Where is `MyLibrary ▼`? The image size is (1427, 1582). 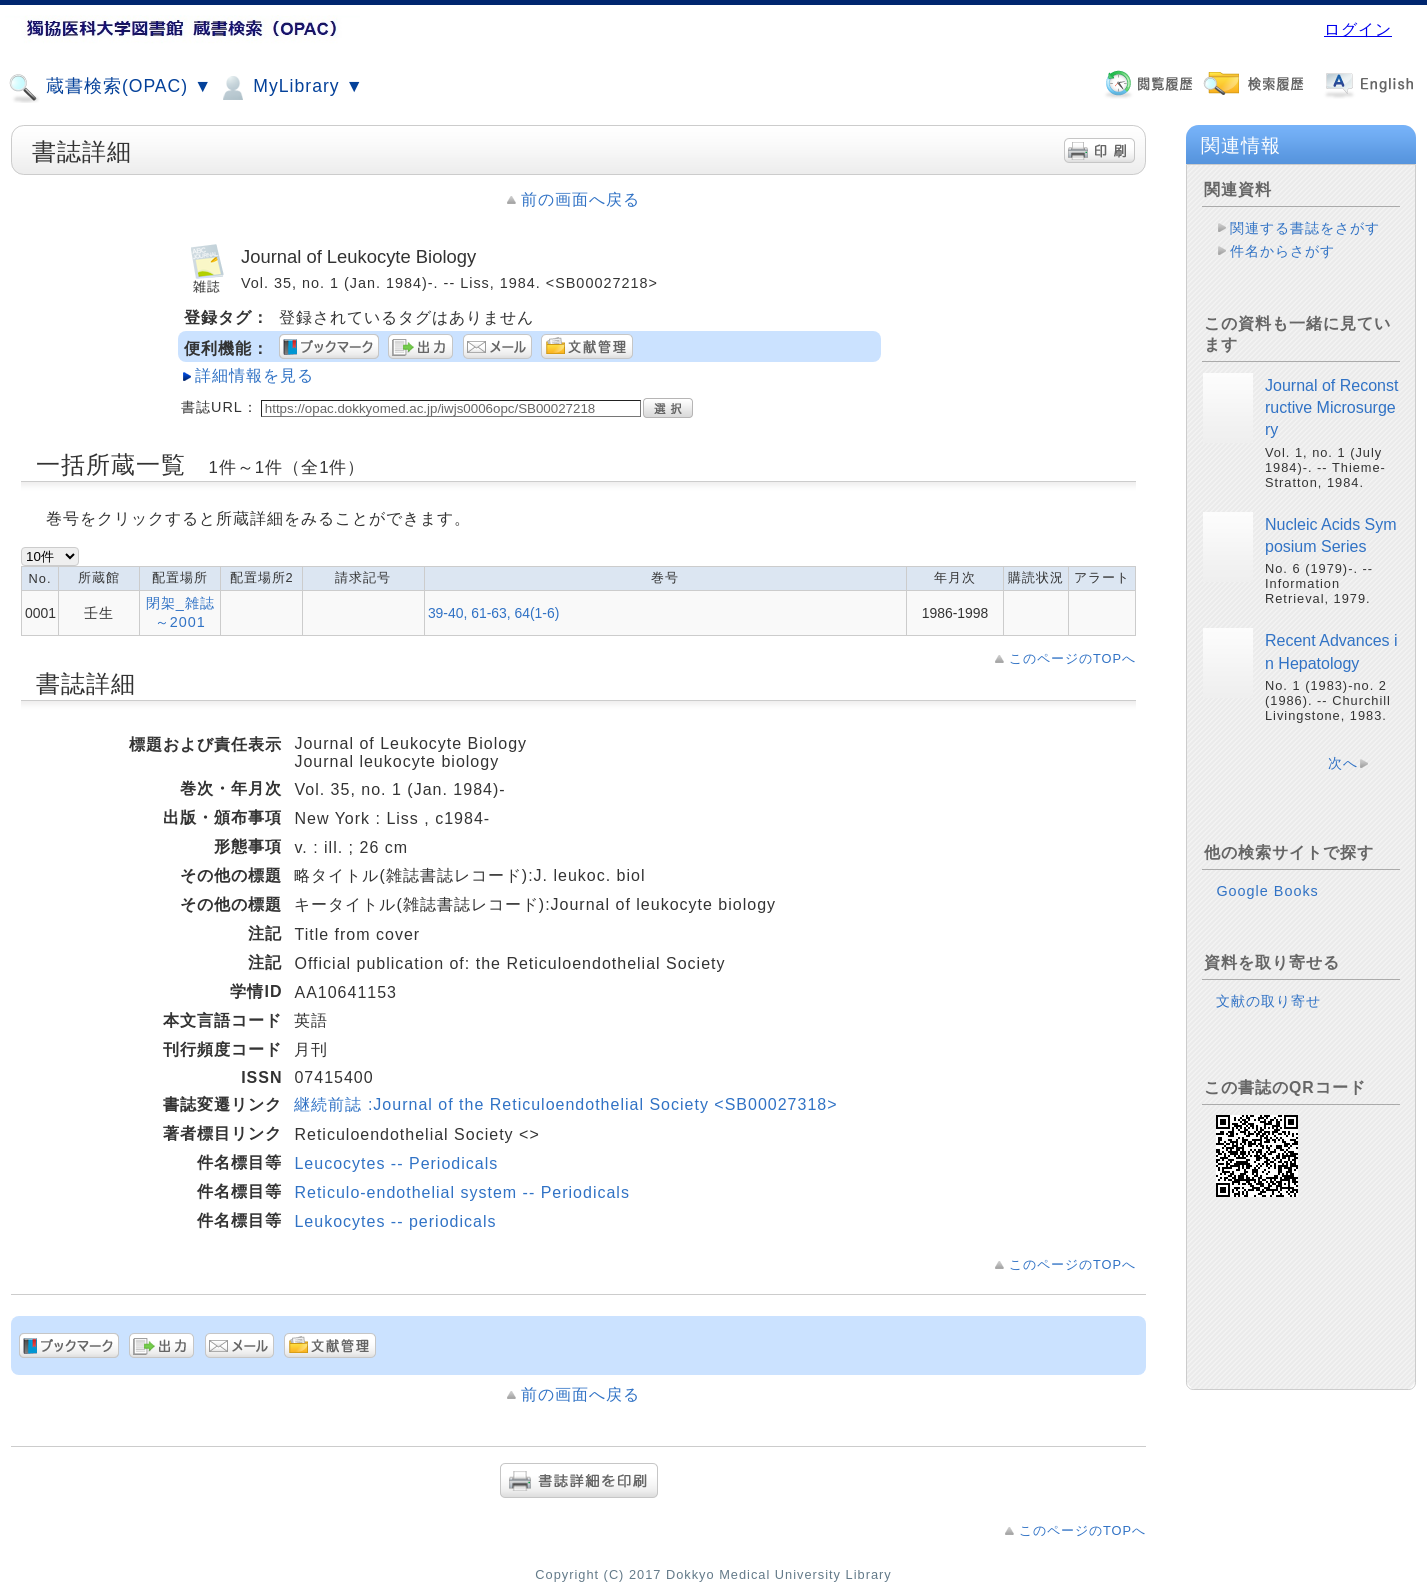
MyLibrary ▼ is located at coordinates (290, 88).